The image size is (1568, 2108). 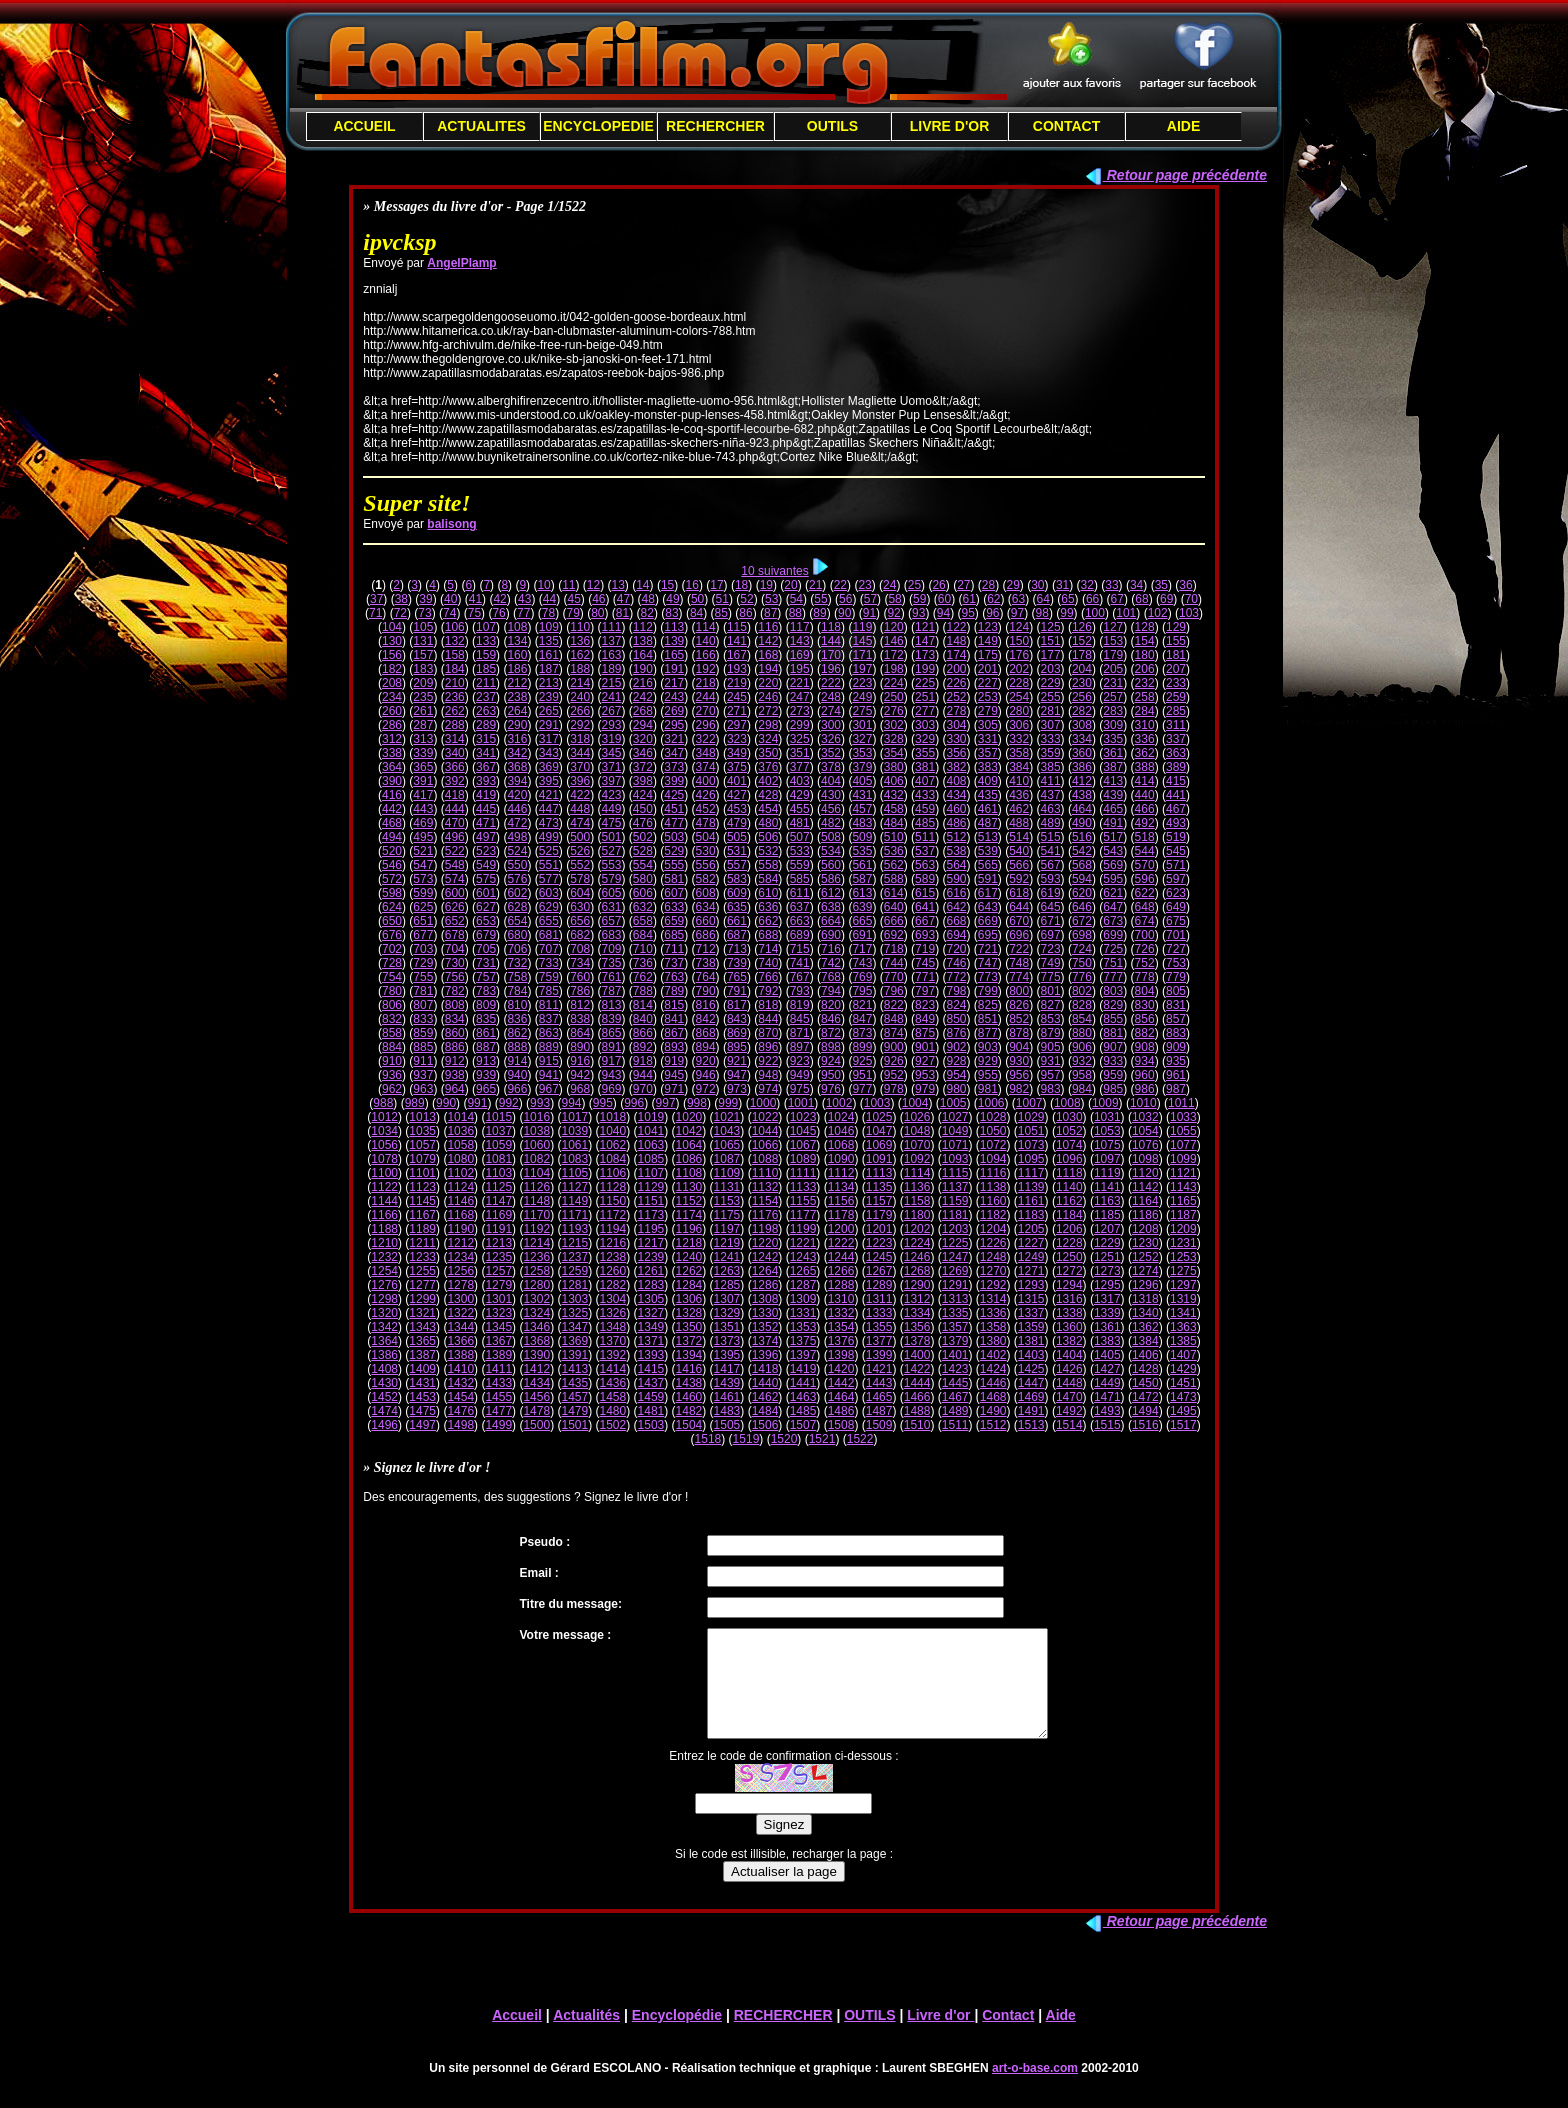 What do you see at coordinates (612, 739) in the screenshot?
I see `319` at bounding box center [612, 739].